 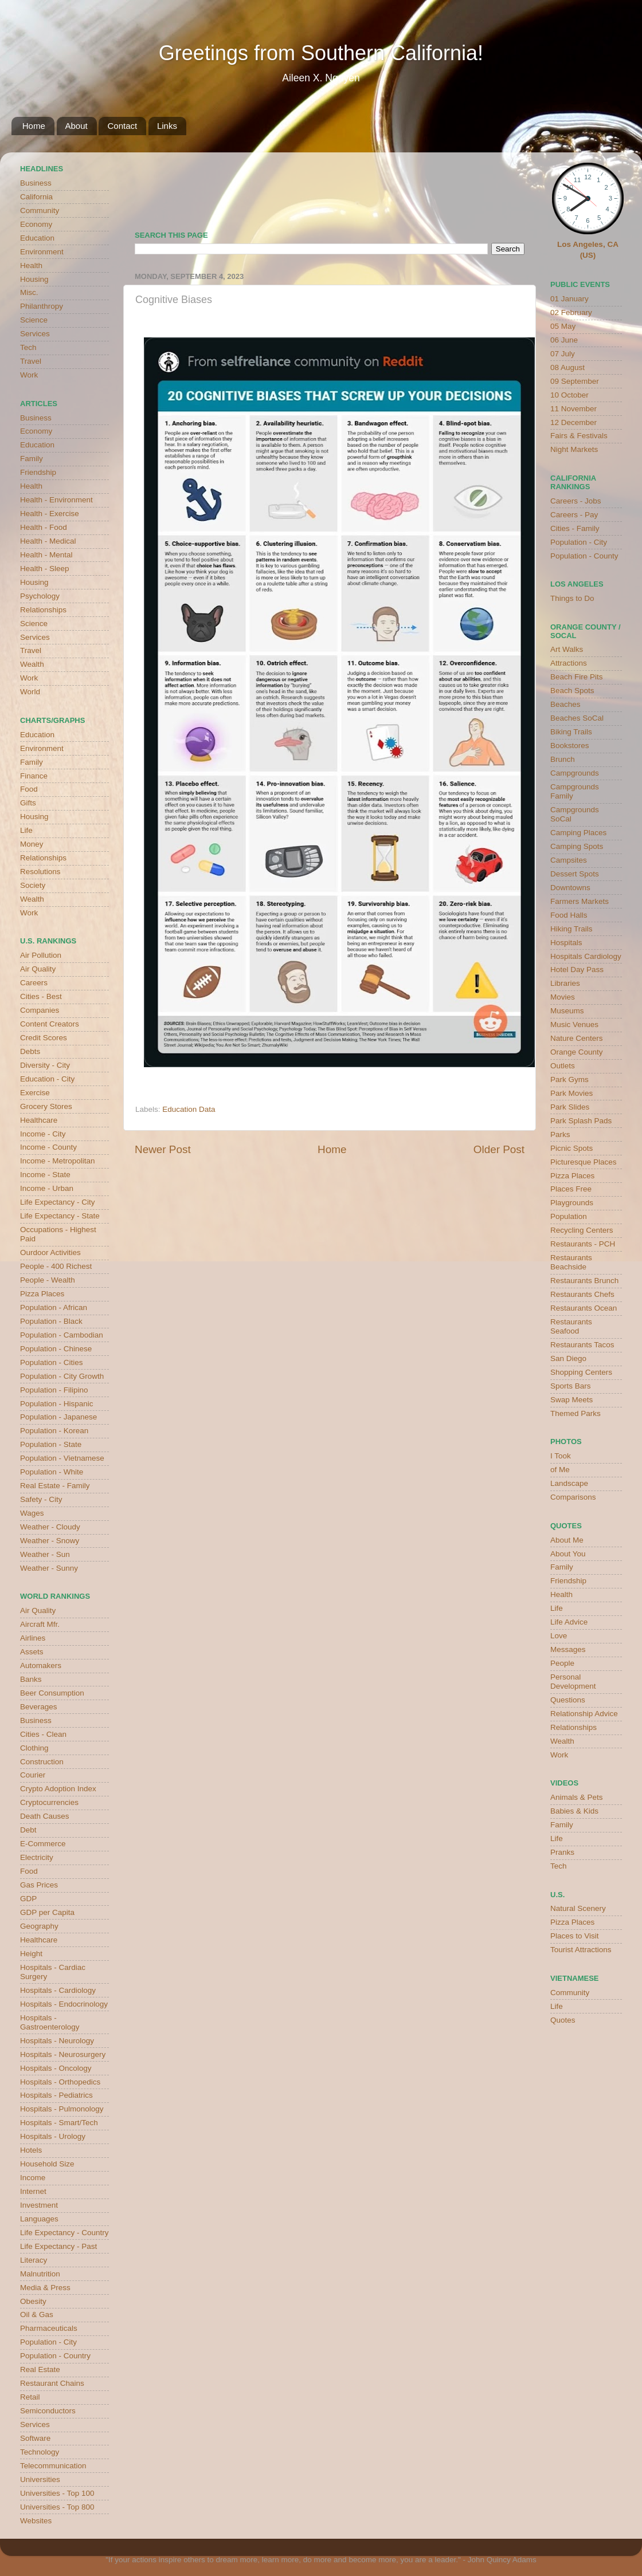 What do you see at coordinates (163, 1149) in the screenshot?
I see `Newer Post` at bounding box center [163, 1149].